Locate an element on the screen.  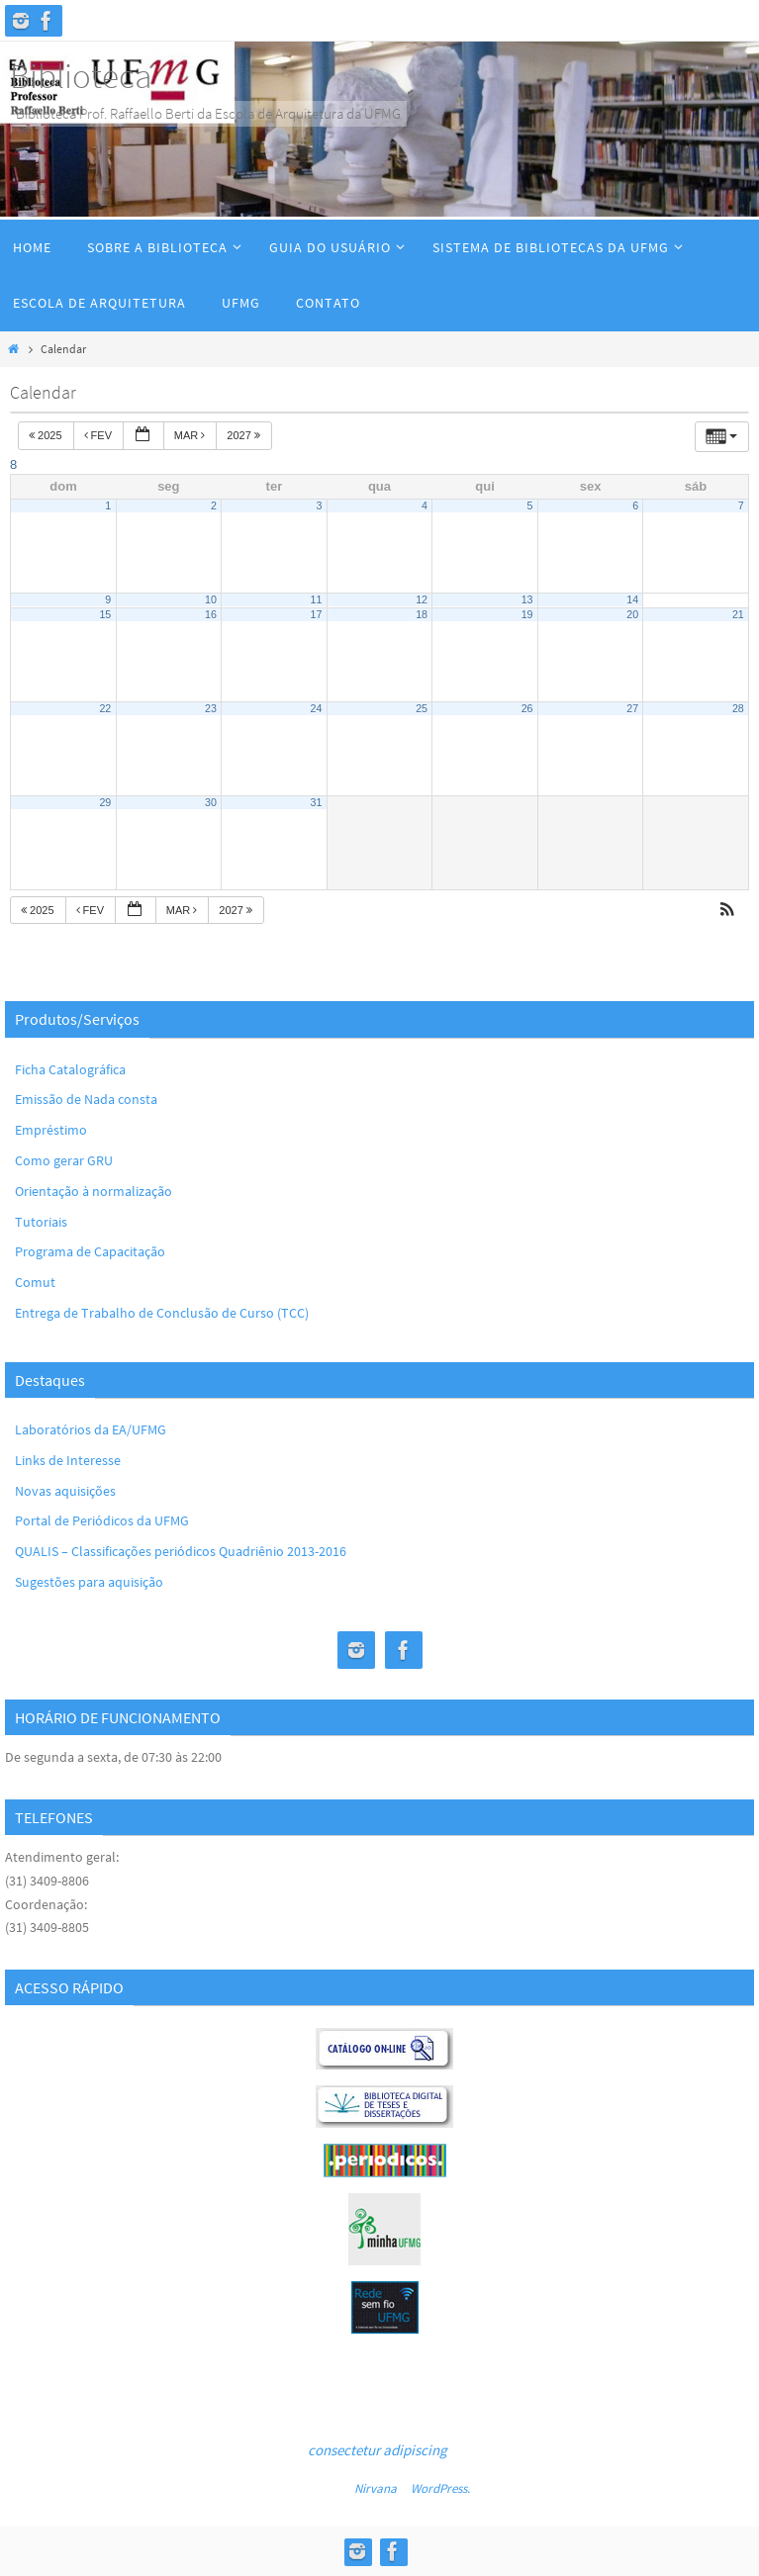
16 is located at coordinates (211, 614).